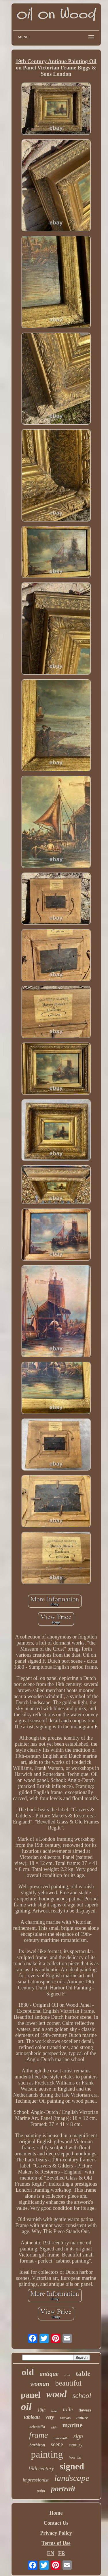 The width and height of the screenshot is (108, 2576). I want to click on signed, so click(72, 2466).